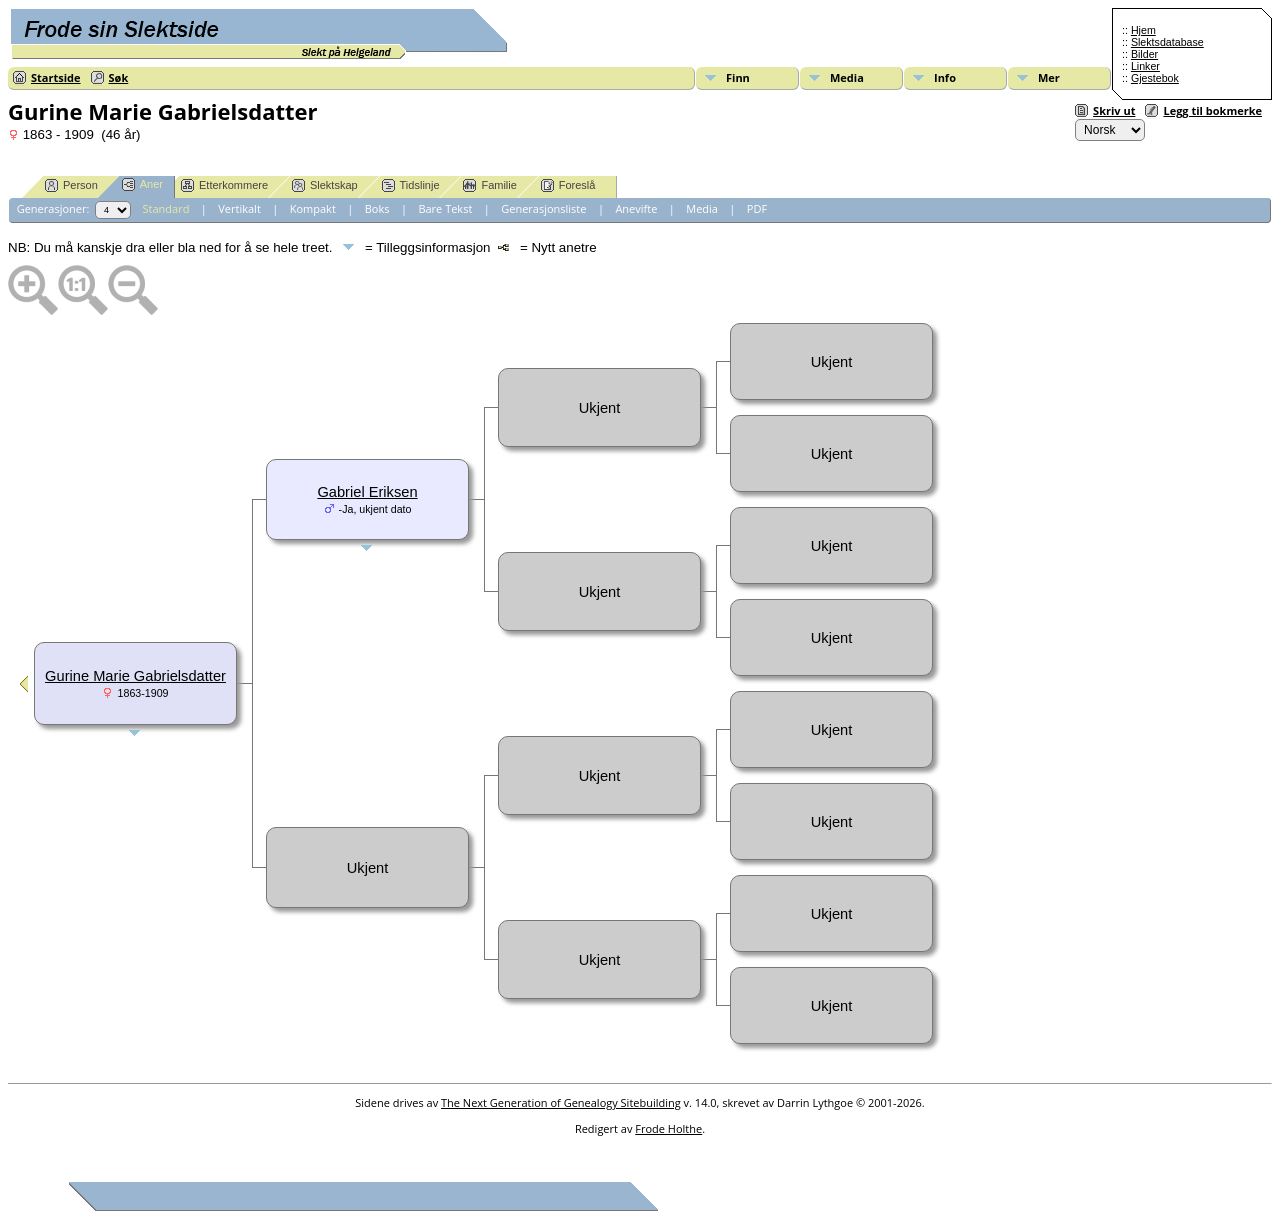 This screenshot has width=1280, height=1219. I want to click on Legg til bokmerke, so click(1212, 110).